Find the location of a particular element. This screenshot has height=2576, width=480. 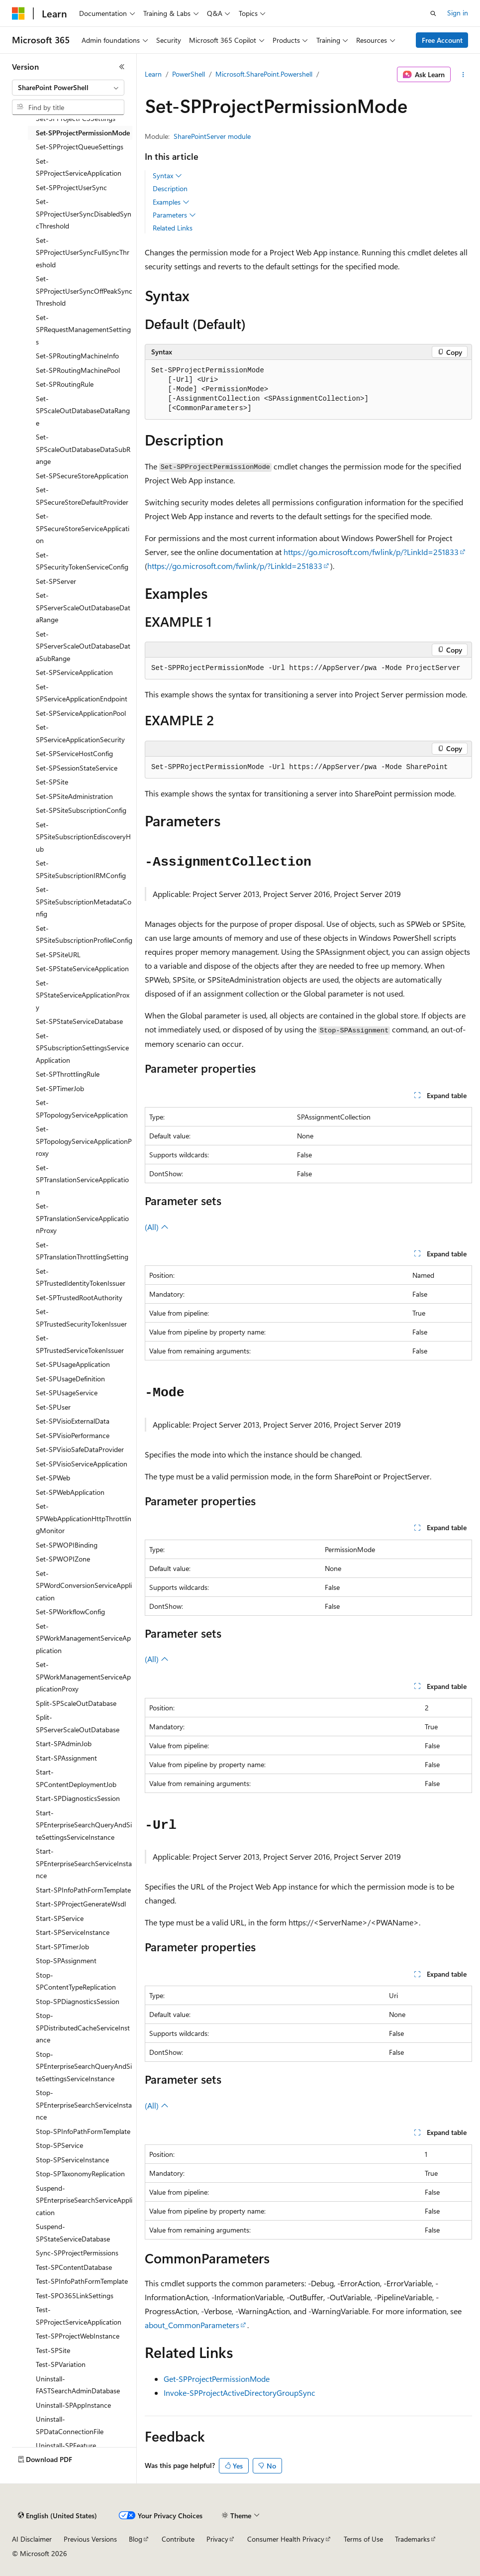

Set-SPServiceApplicationSecurity [treeitem] is located at coordinates (80, 733).